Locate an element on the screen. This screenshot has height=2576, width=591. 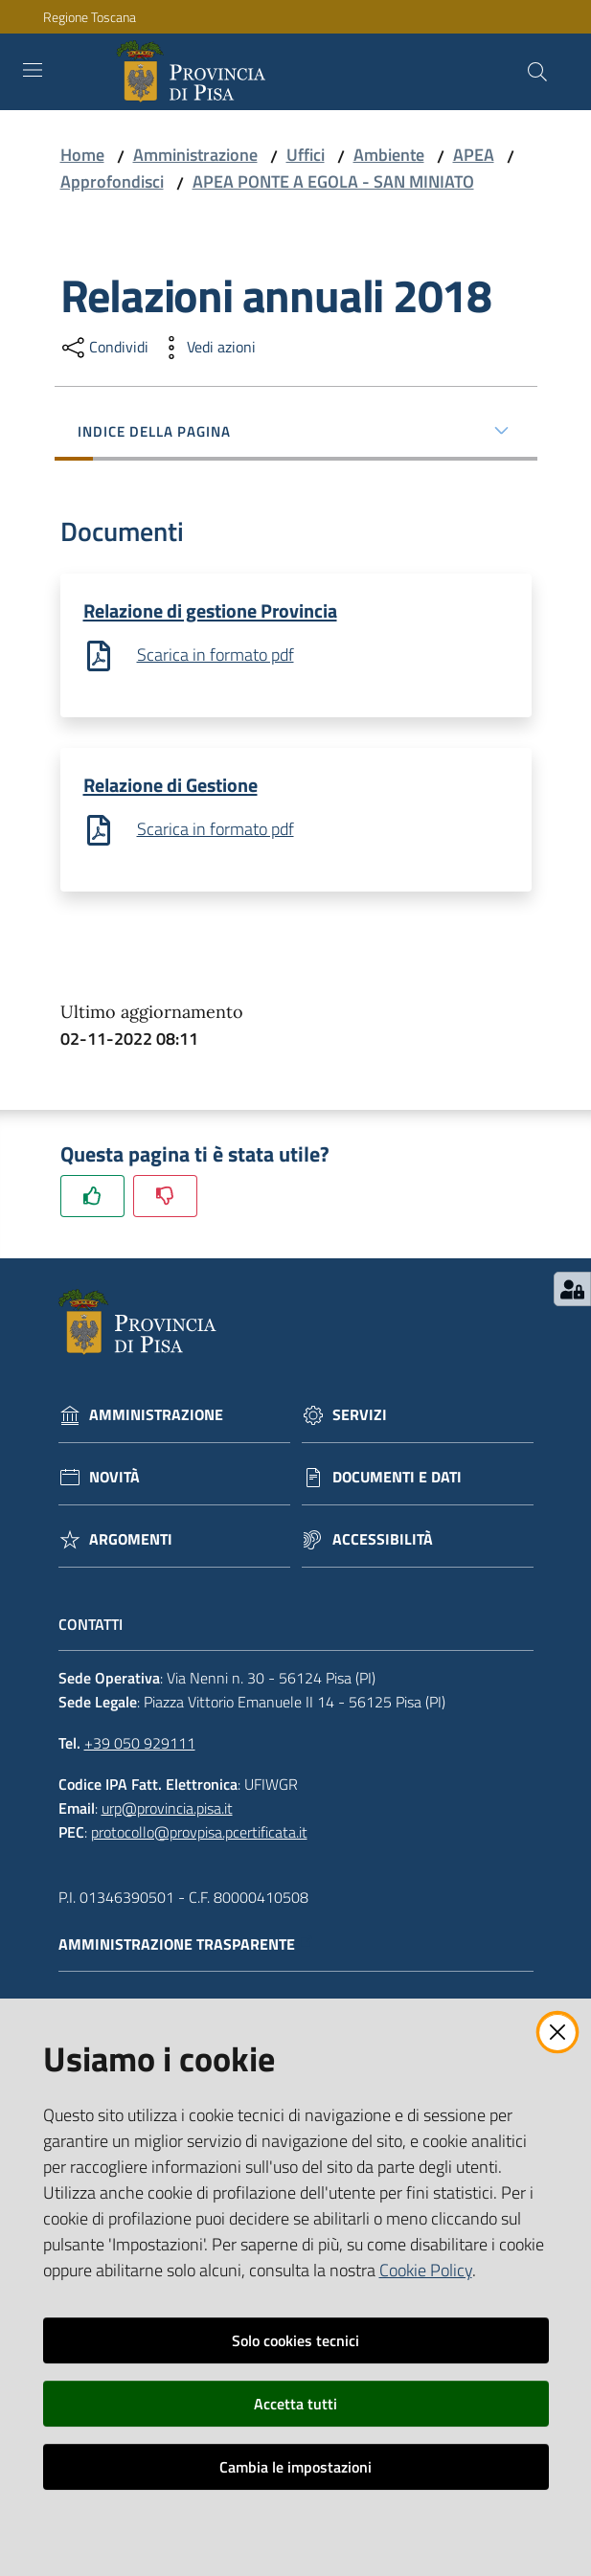
urp@provincia.pisa.it is located at coordinates (167, 1809).